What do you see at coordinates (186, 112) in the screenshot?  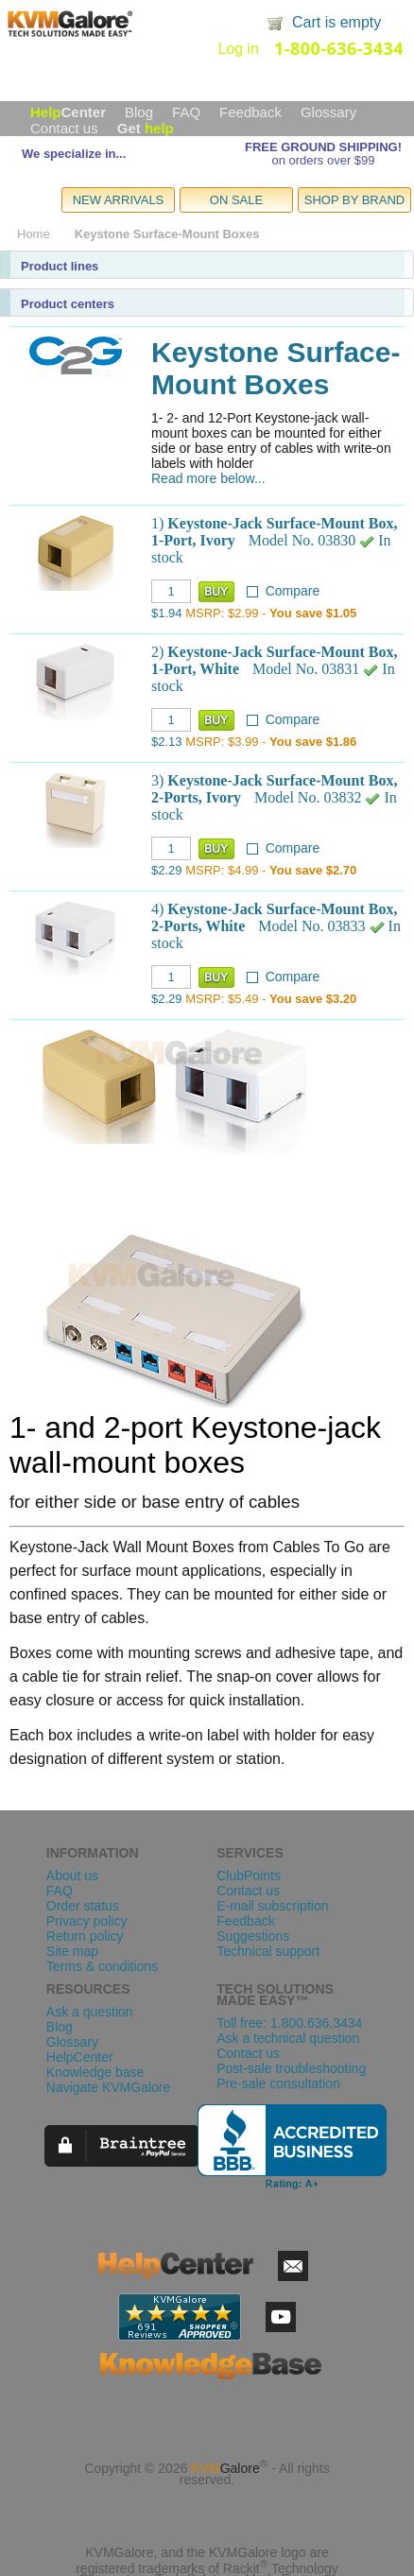 I see `FAQ` at bounding box center [186, 112].